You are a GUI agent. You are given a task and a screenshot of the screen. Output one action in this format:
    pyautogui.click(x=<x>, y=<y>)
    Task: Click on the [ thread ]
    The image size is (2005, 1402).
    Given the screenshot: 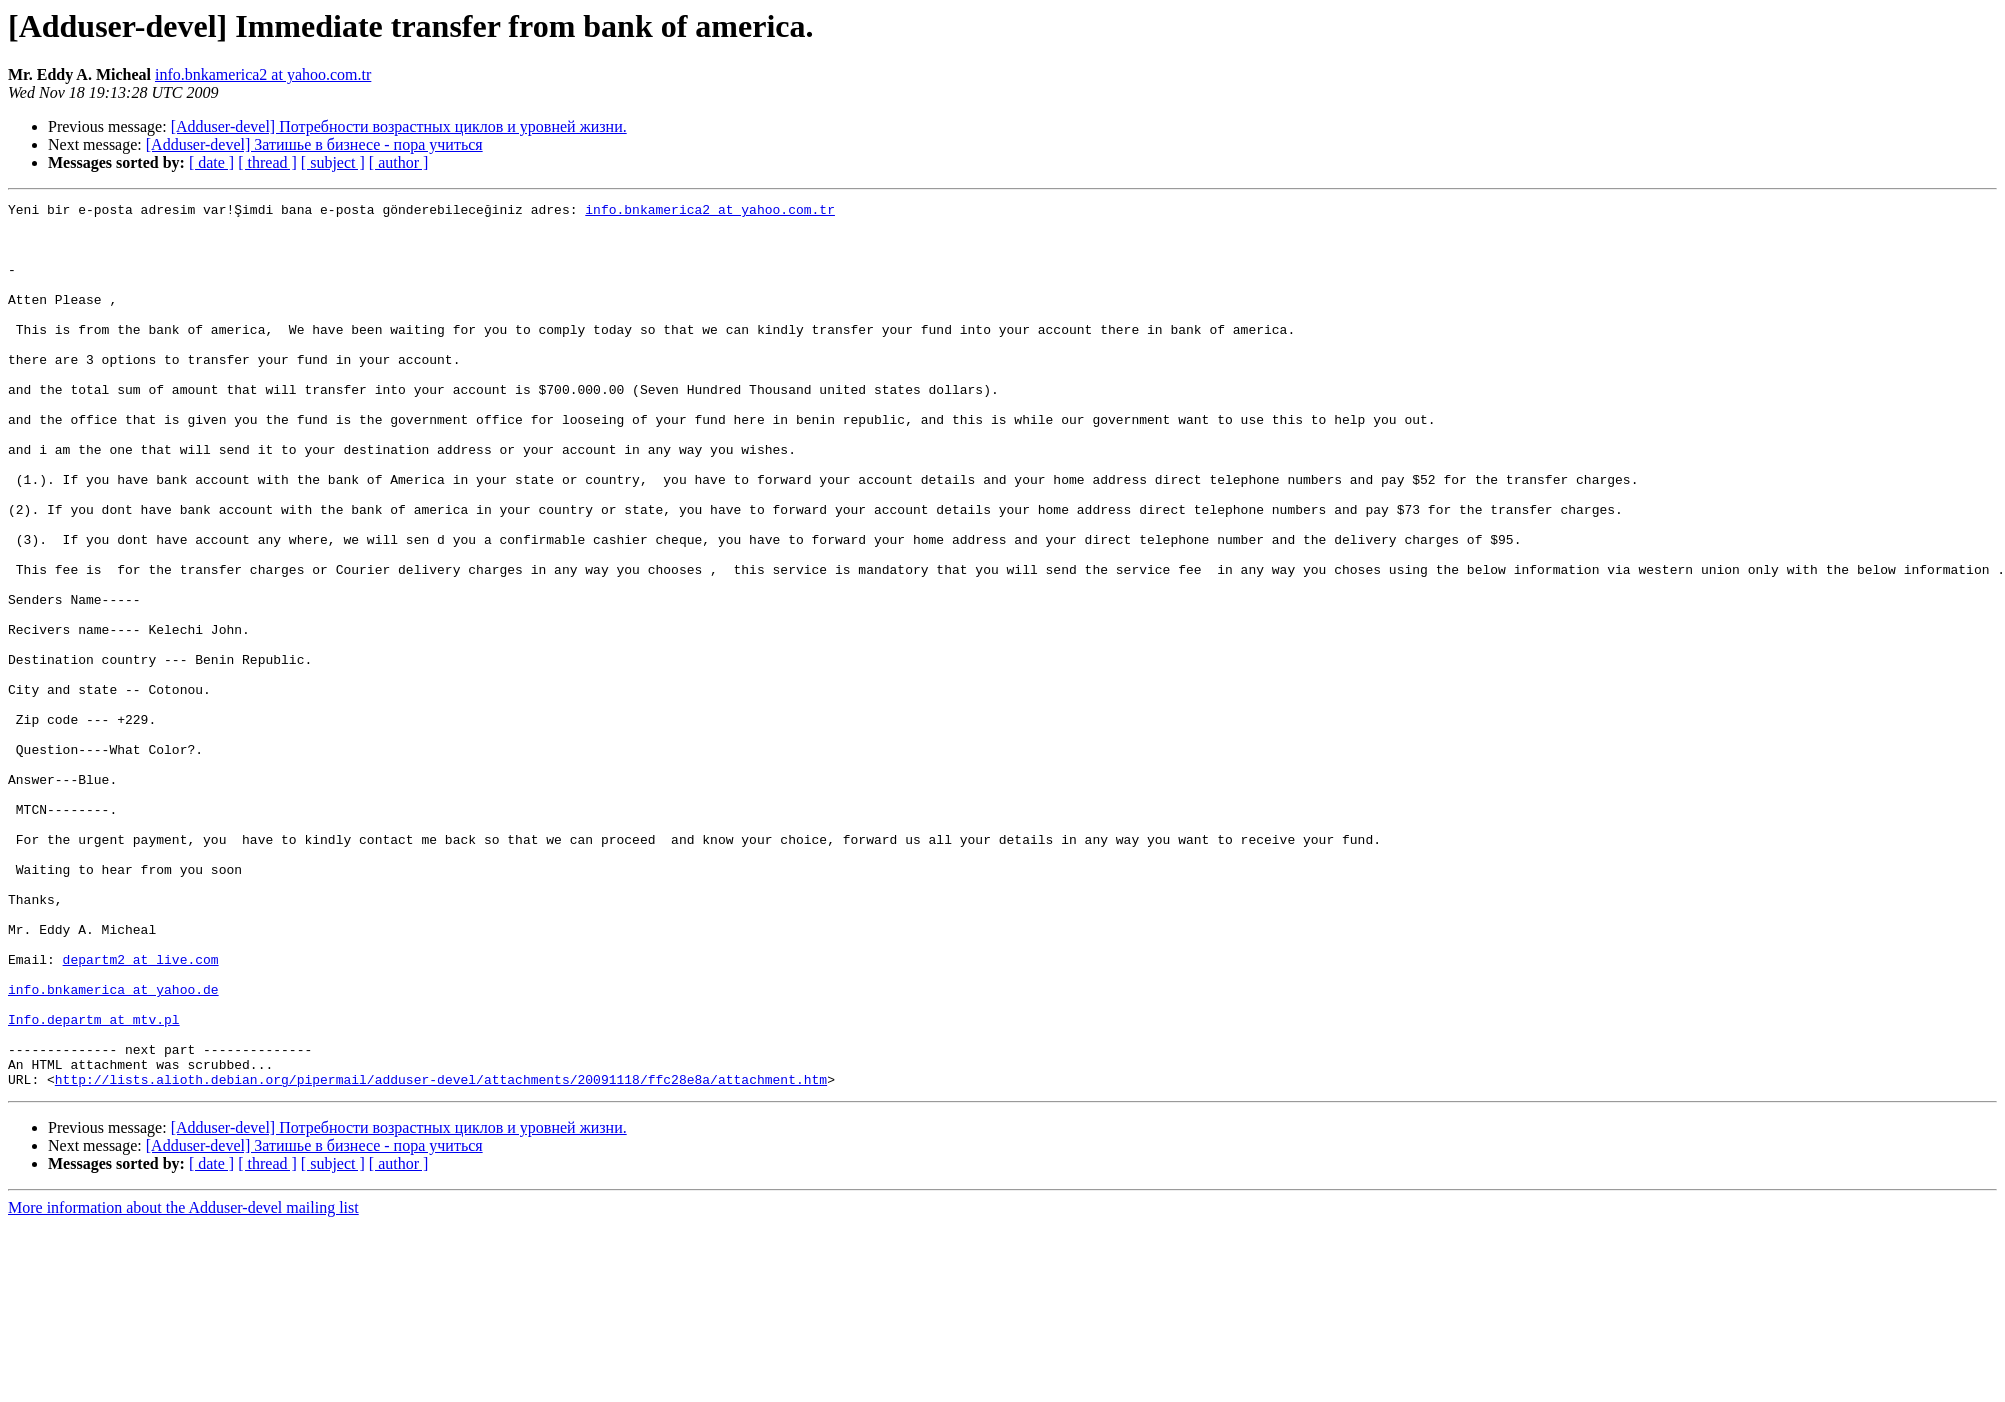 What is the action you would take?
    pyautogui.click(x=267, y=162)
    